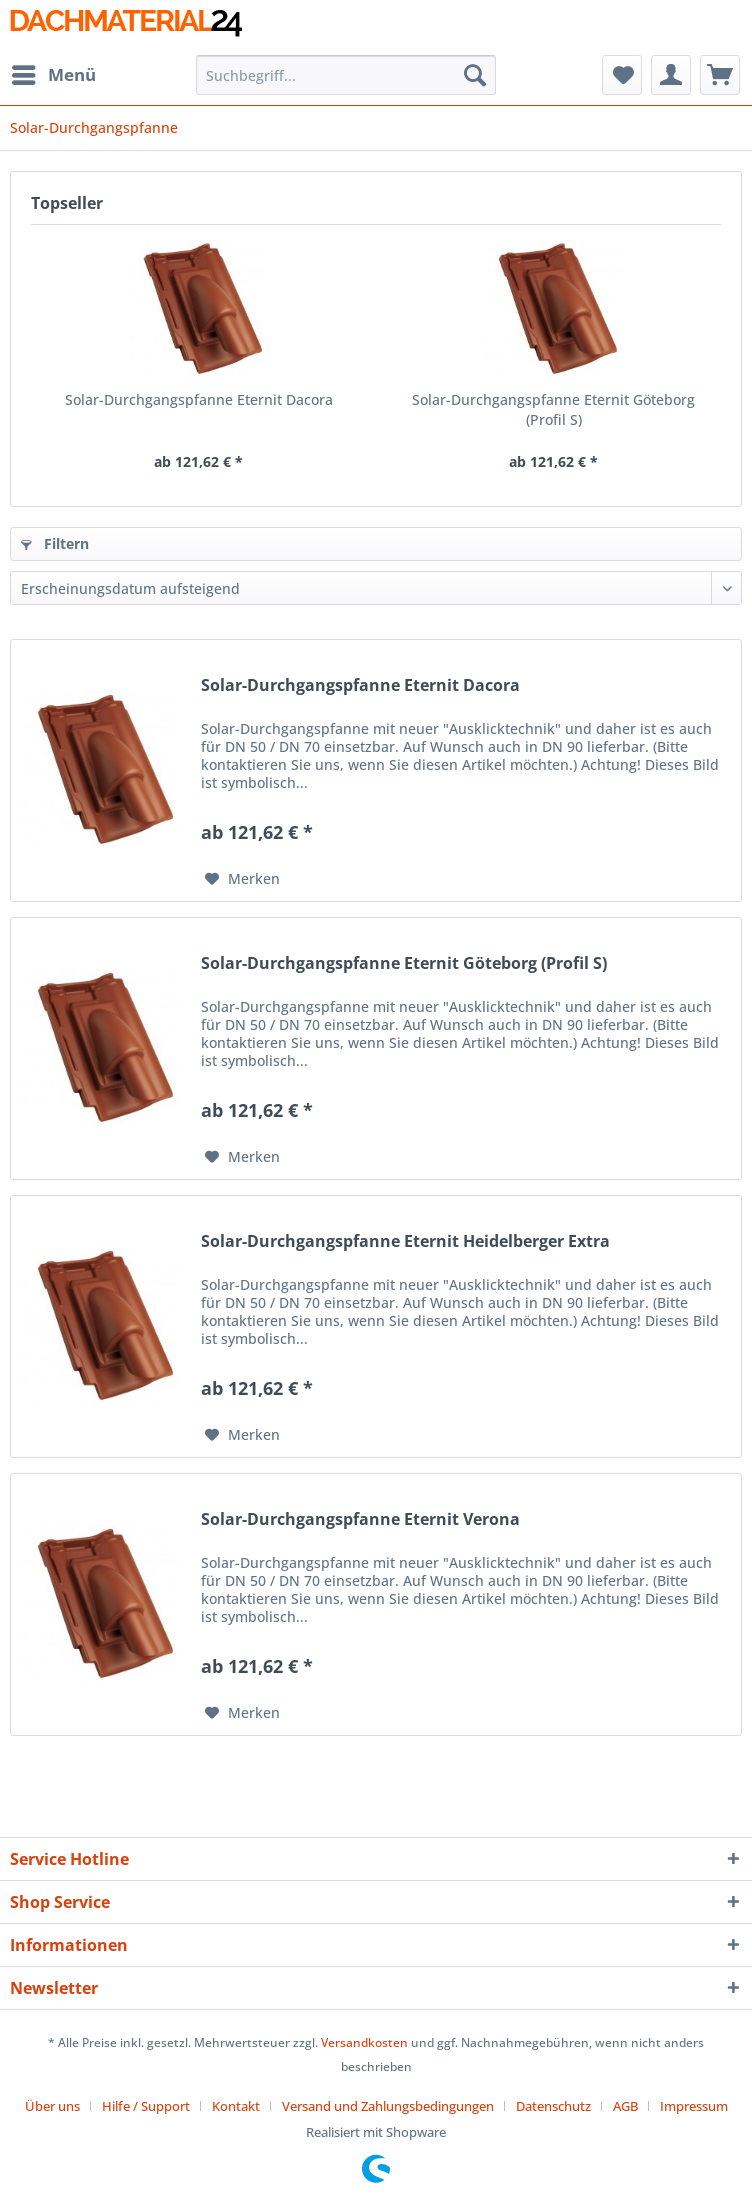  Describe the element at coordinates (553, 2106) in the screenshot. I see `Datenschutz` at that location.